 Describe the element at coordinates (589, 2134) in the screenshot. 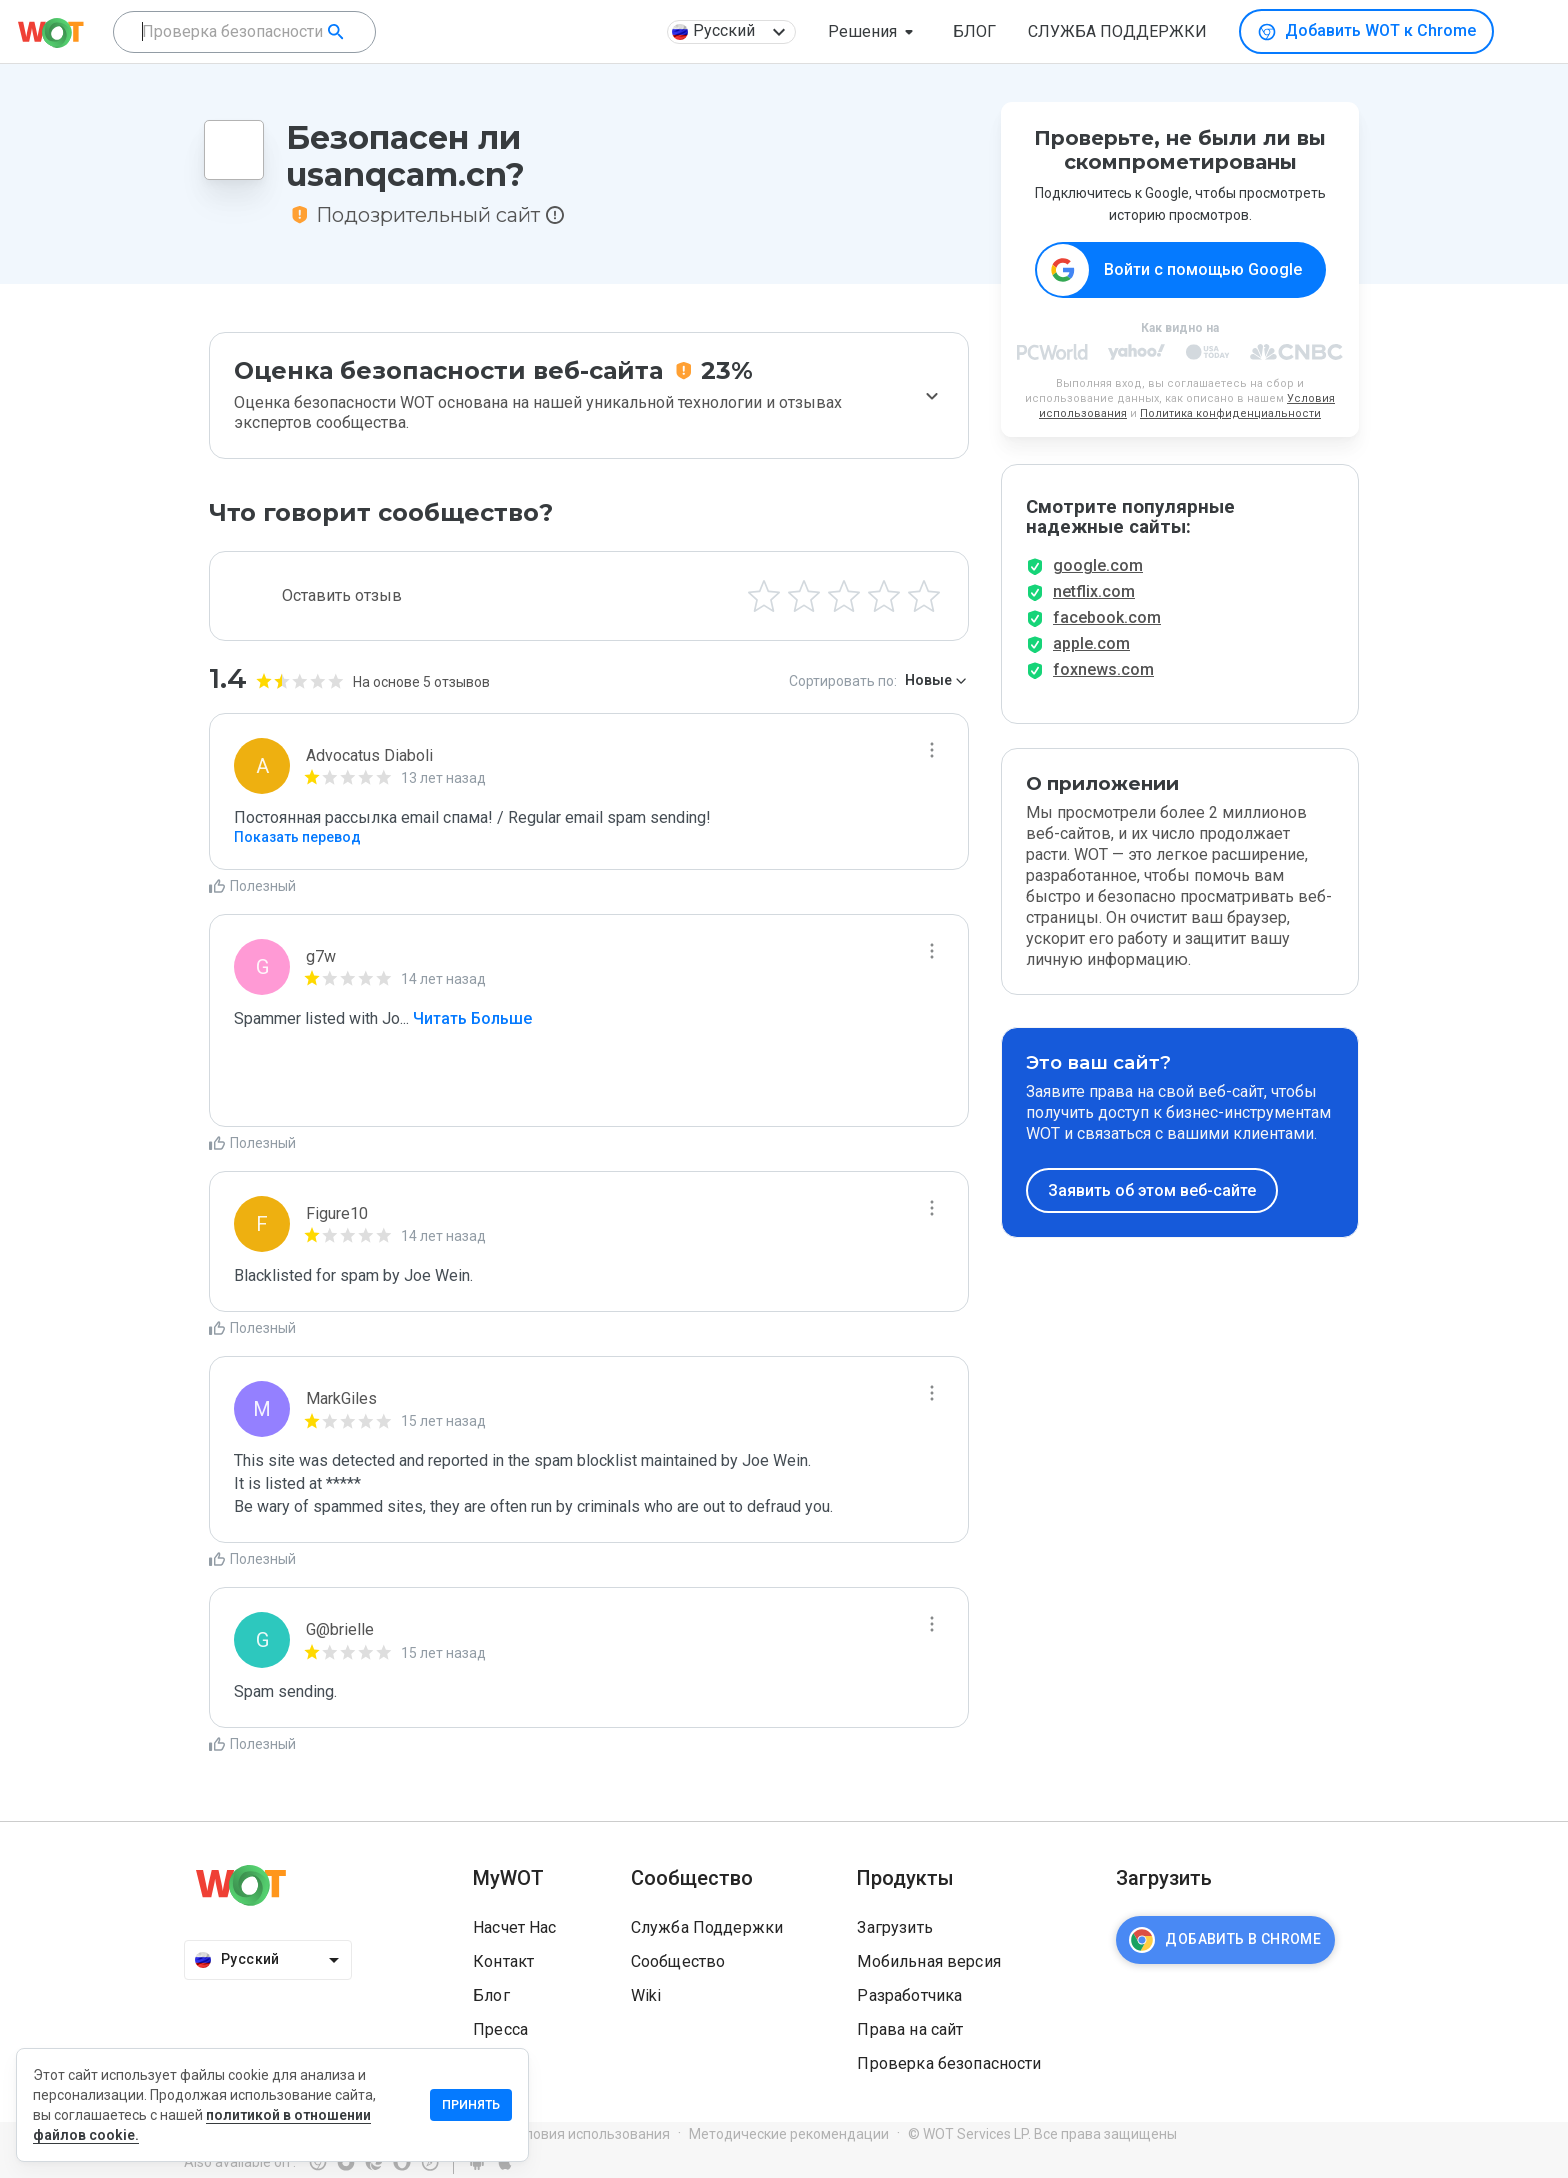

I see `Условия использования` at that location.